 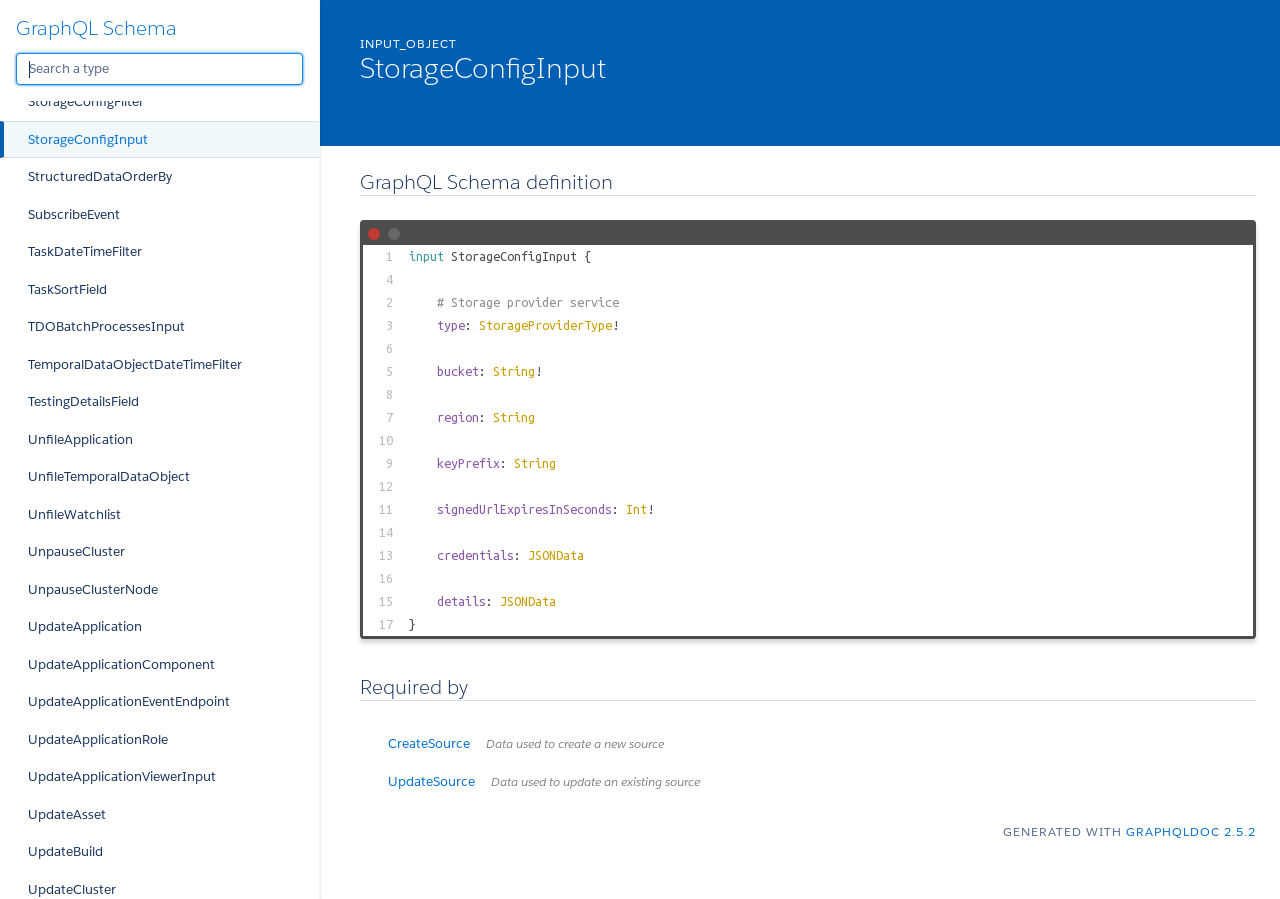 What do you see at coordinates (129, 701) in the screenshot?
I see `UpdateApplicationEventEndpoint` at bounding box center [129, 701].